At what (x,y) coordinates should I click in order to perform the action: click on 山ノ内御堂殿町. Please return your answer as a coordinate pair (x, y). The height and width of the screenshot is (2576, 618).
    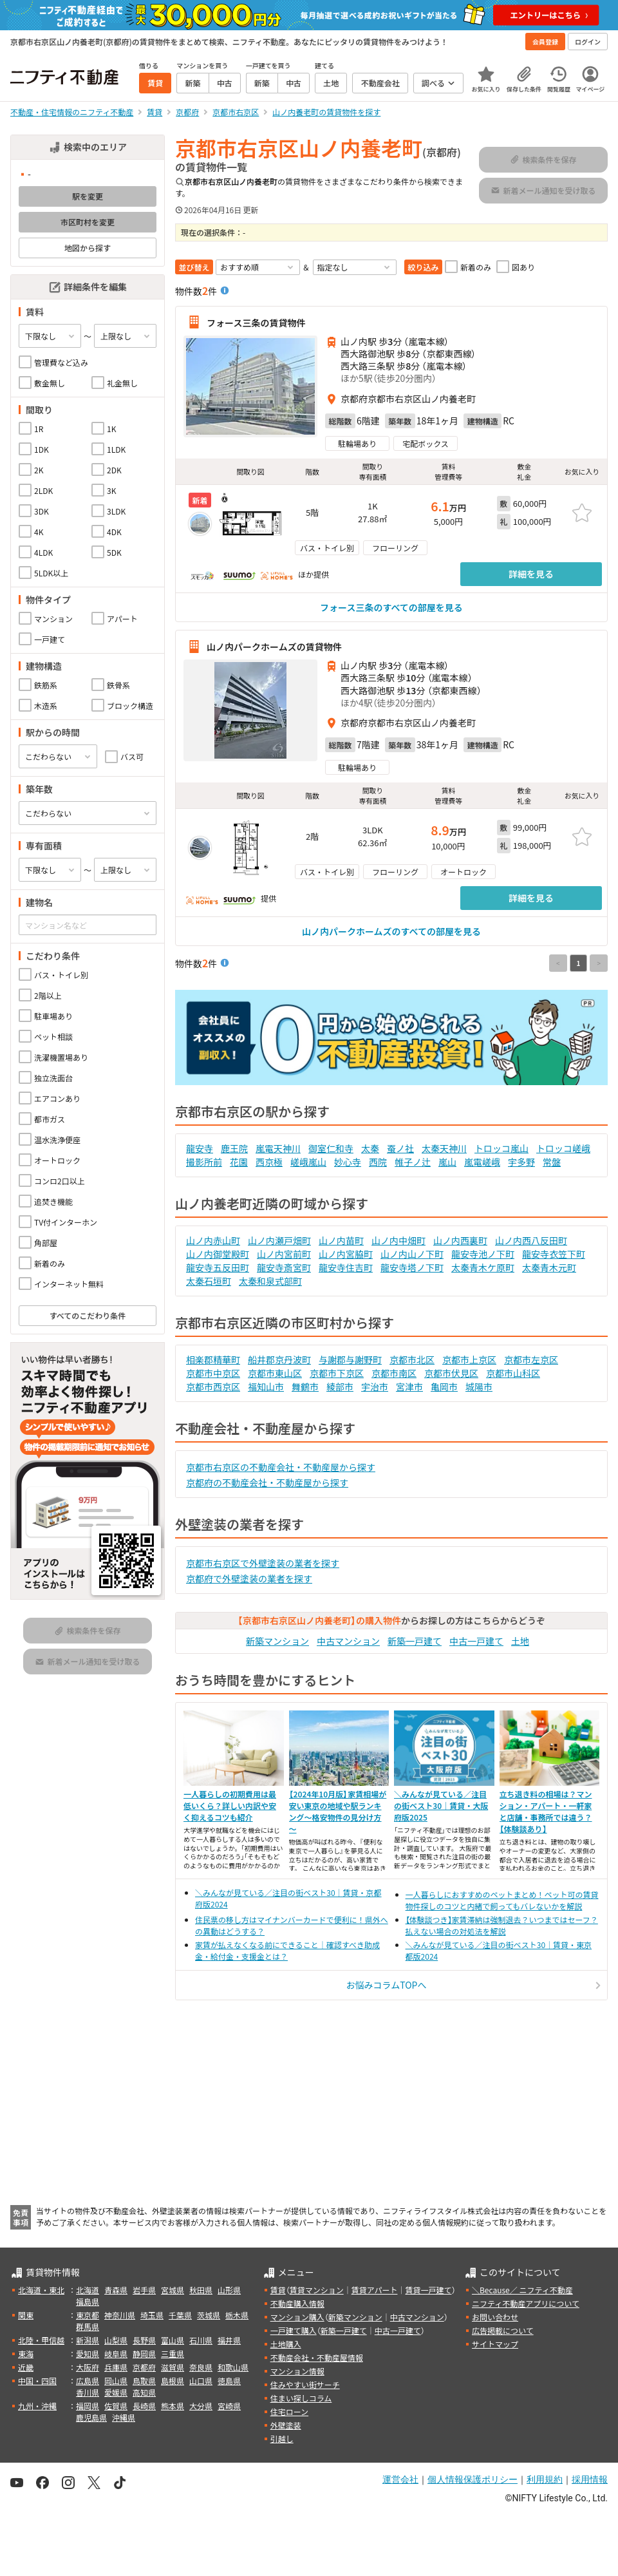
    Looking at the image, I should click on (217, 1253).